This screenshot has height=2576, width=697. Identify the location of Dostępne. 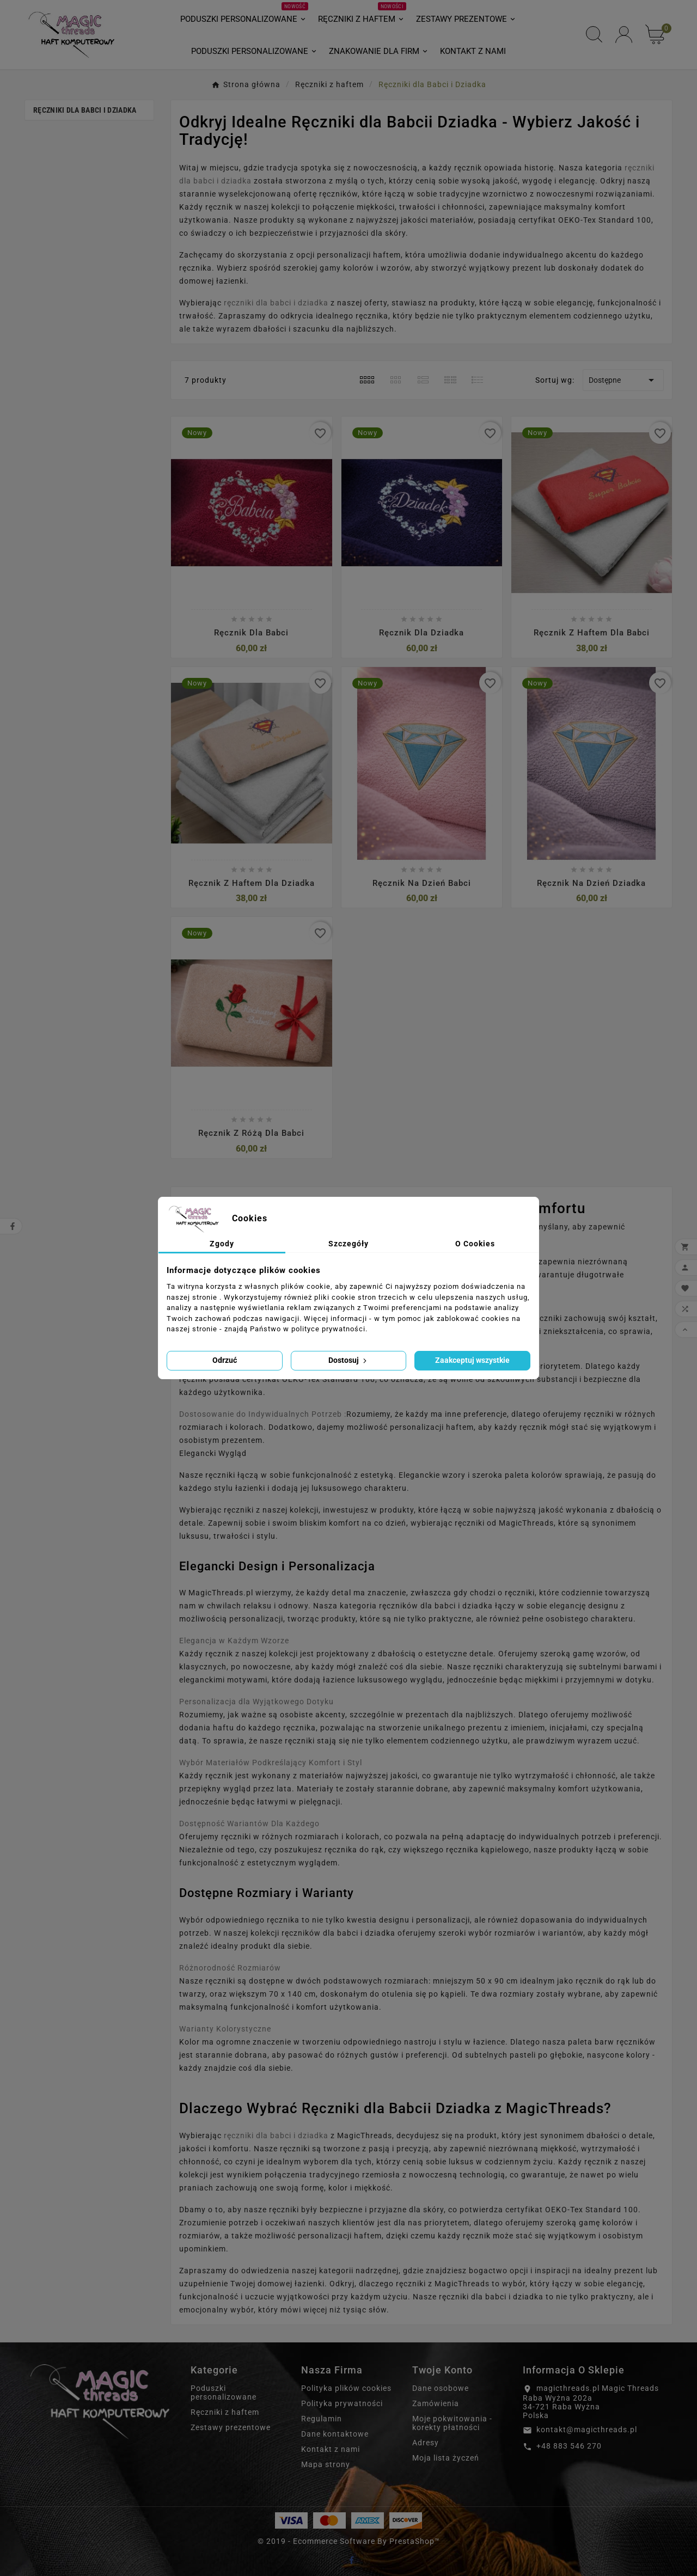
(623, 380).